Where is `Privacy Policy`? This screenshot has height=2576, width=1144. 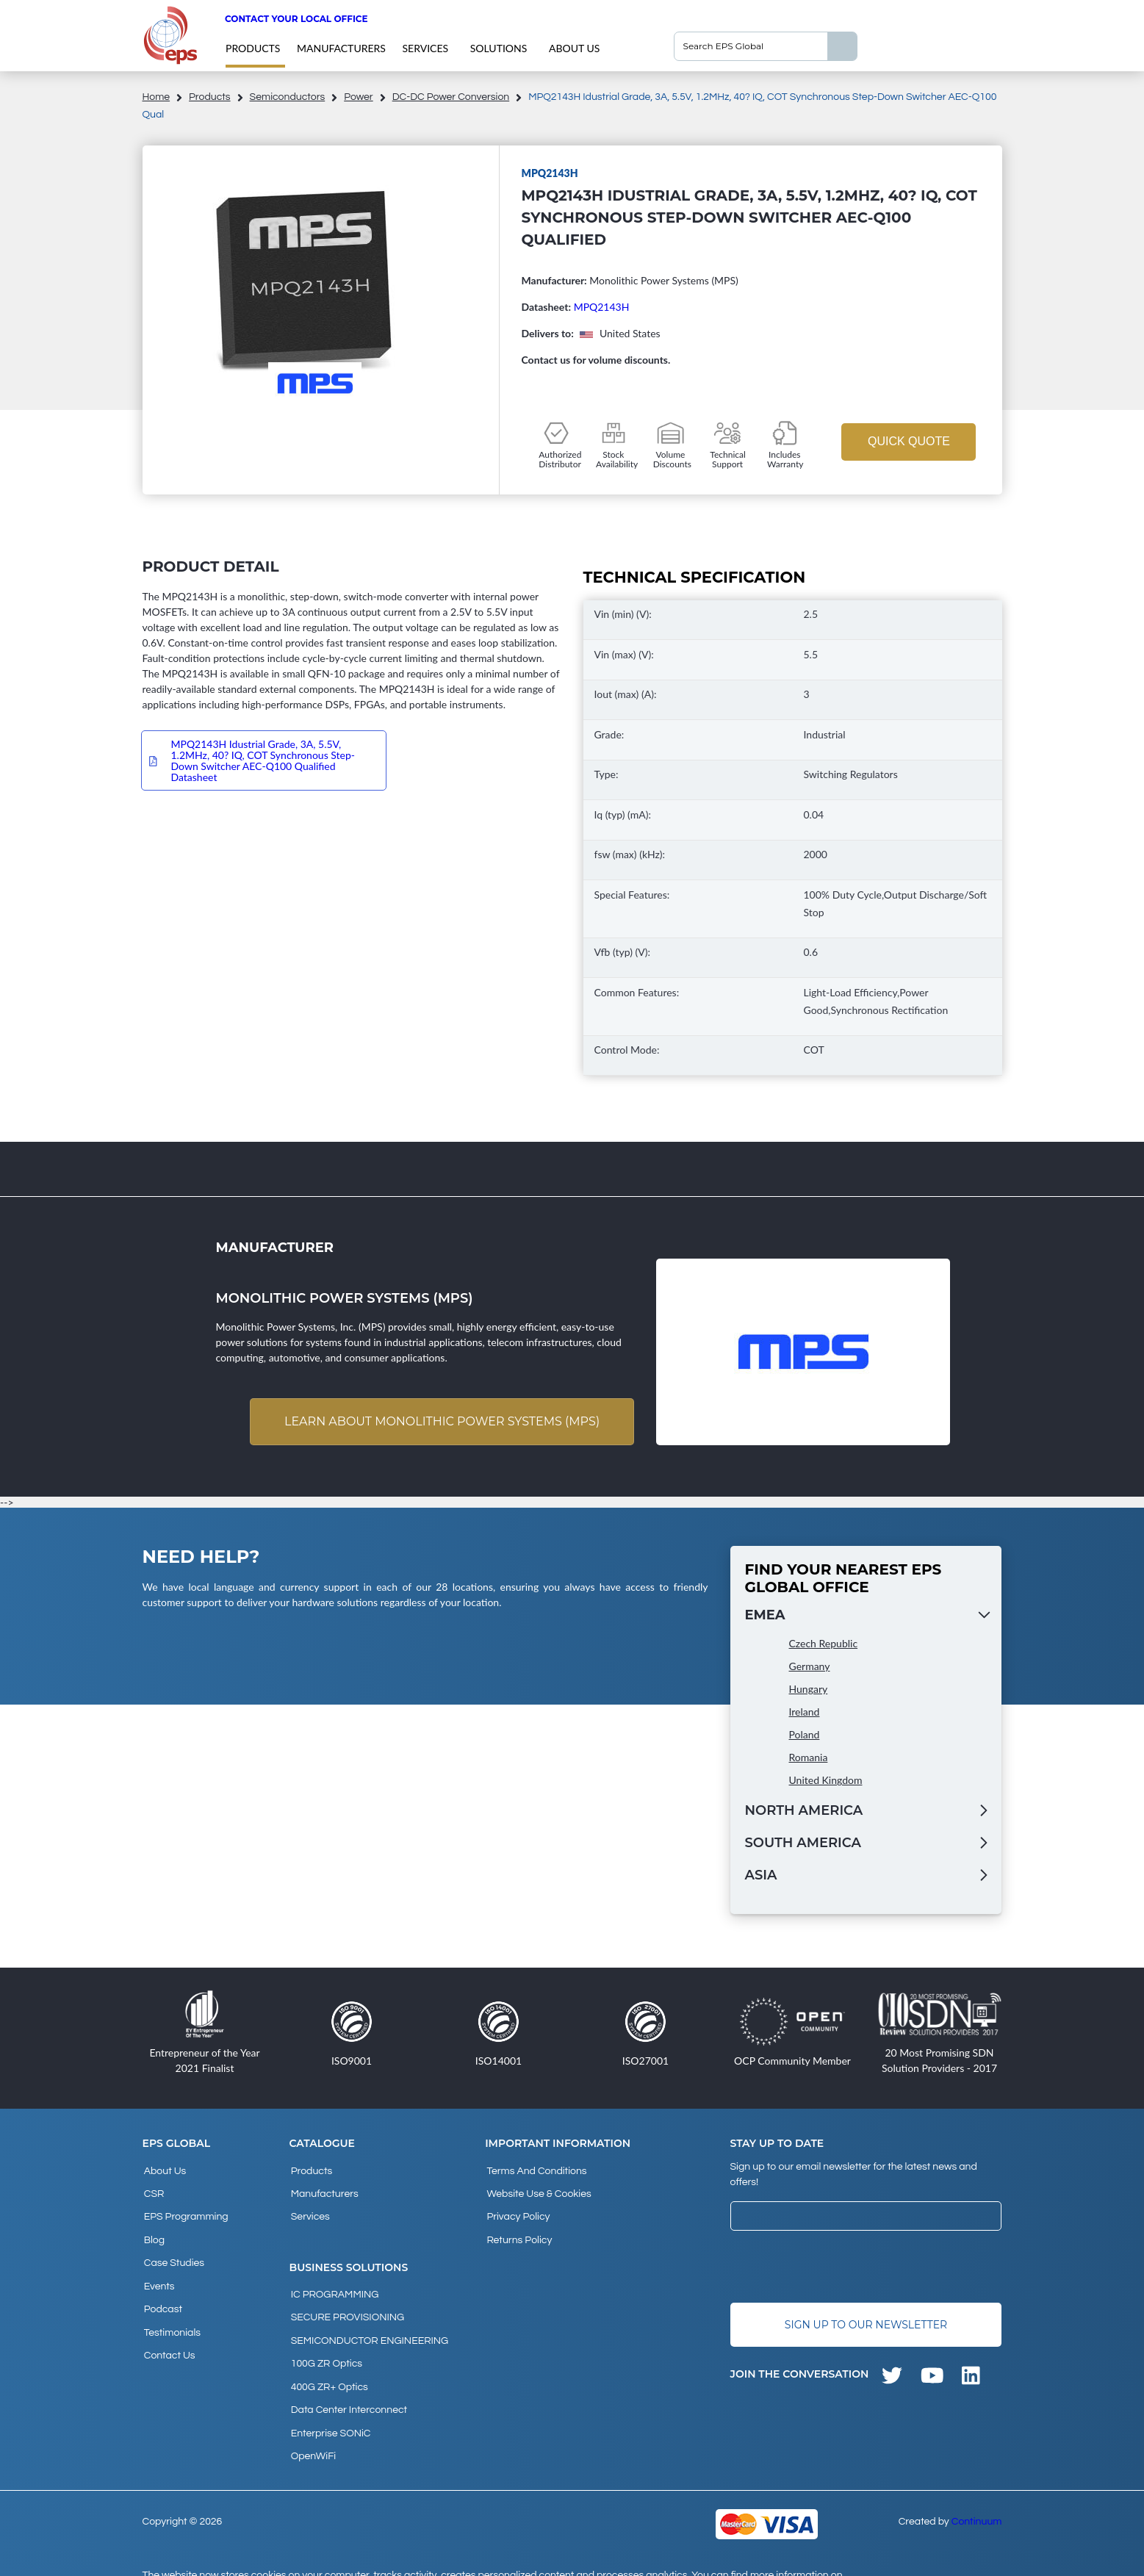 Privacy Policy is located at coordinates (516, 2210).